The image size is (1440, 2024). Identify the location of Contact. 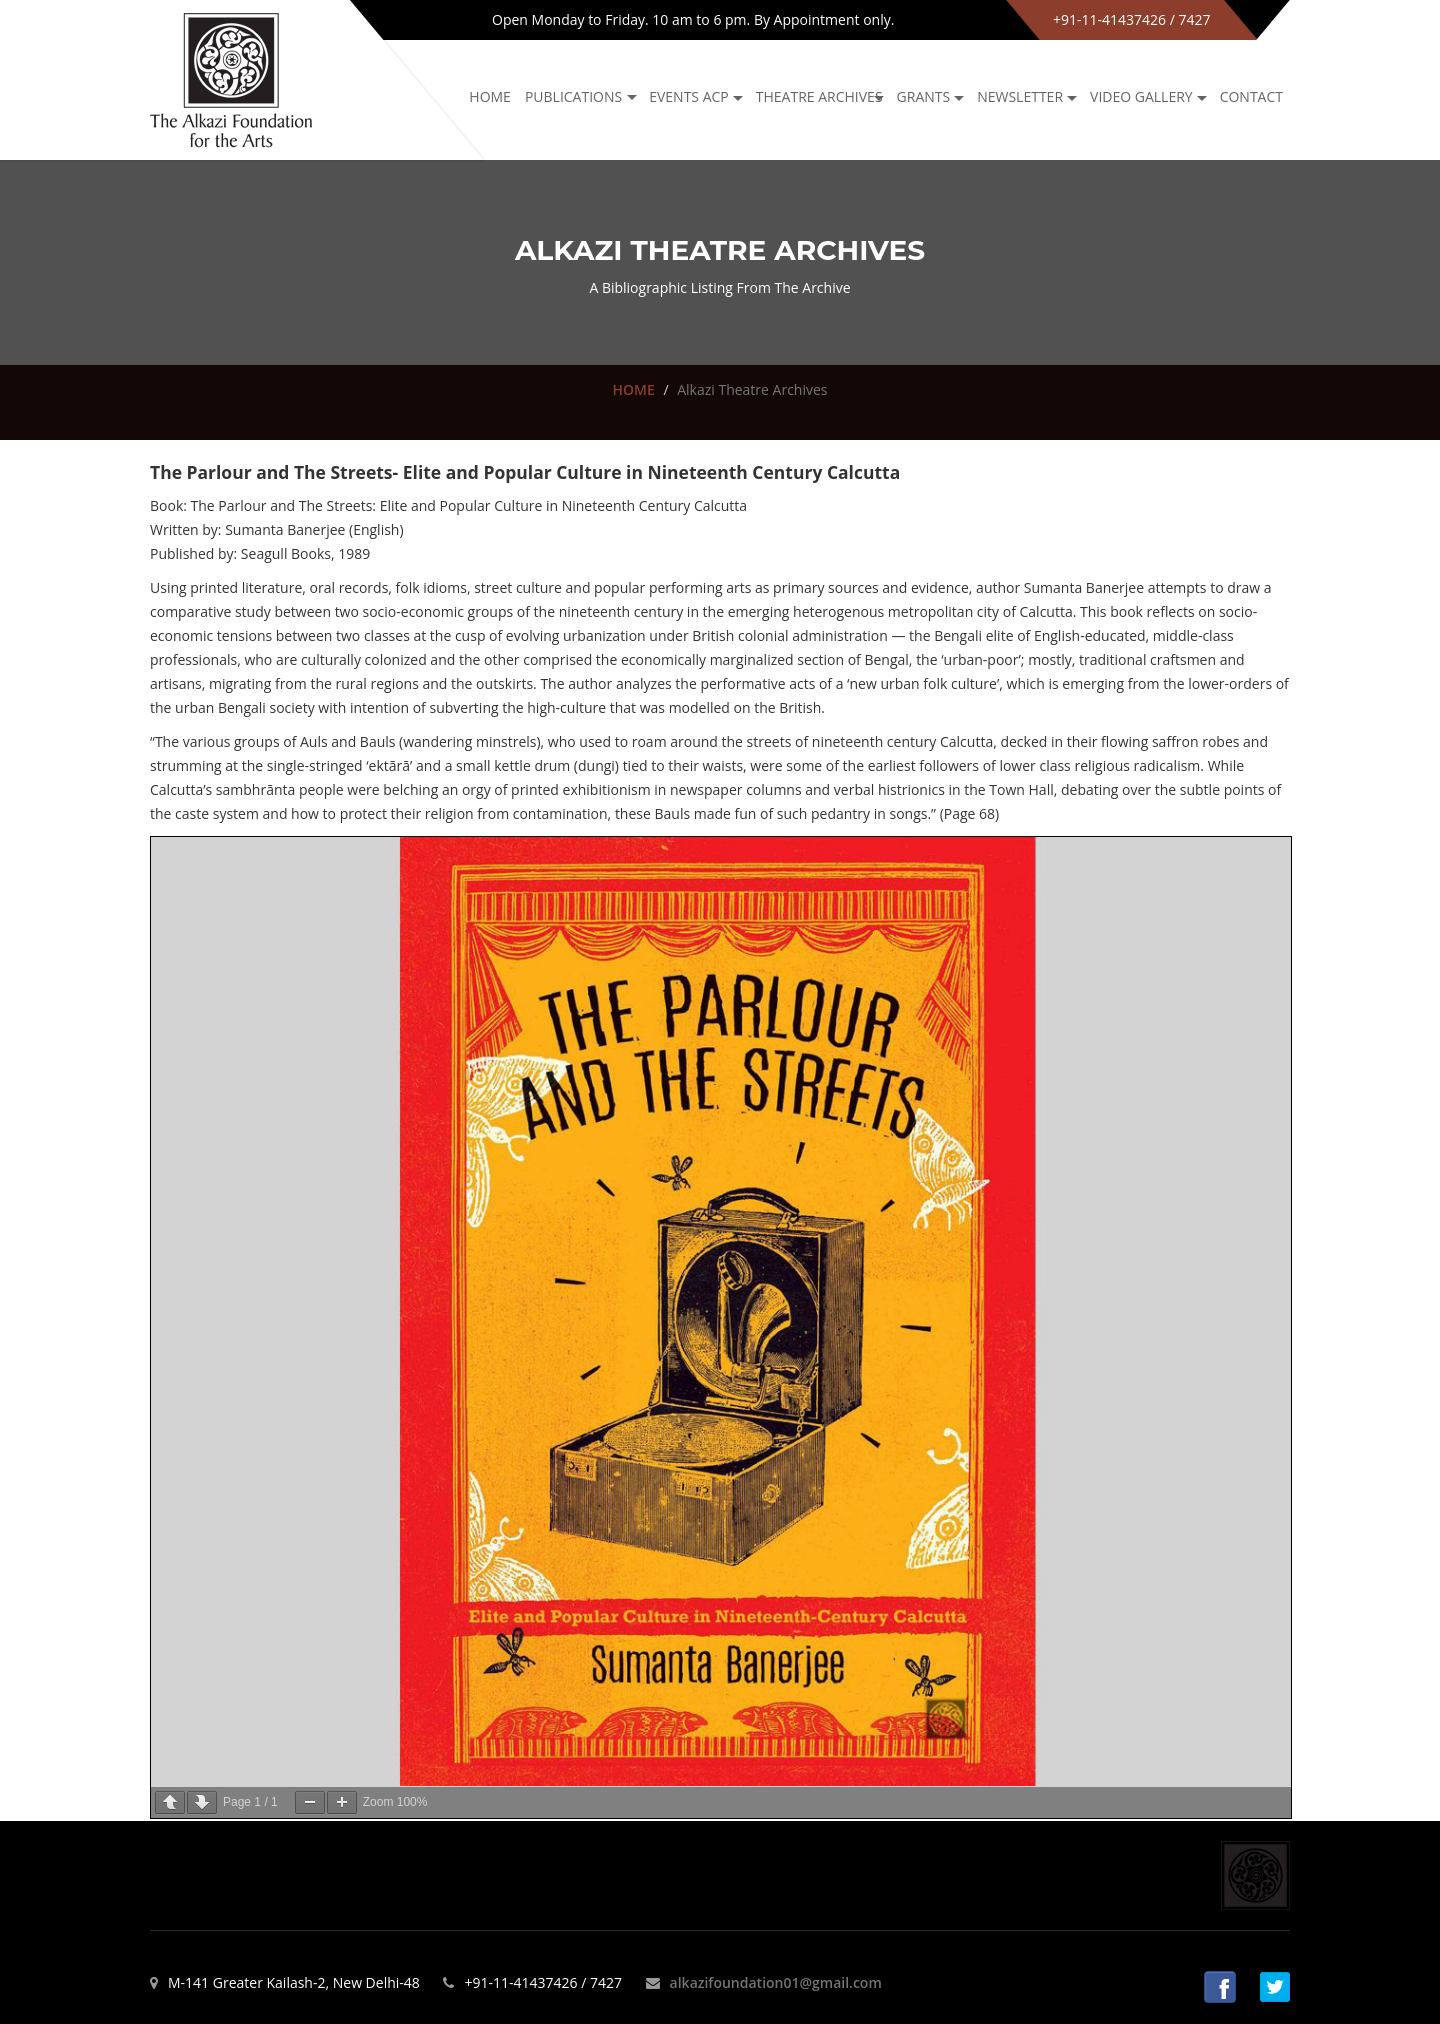
(1251, 96).